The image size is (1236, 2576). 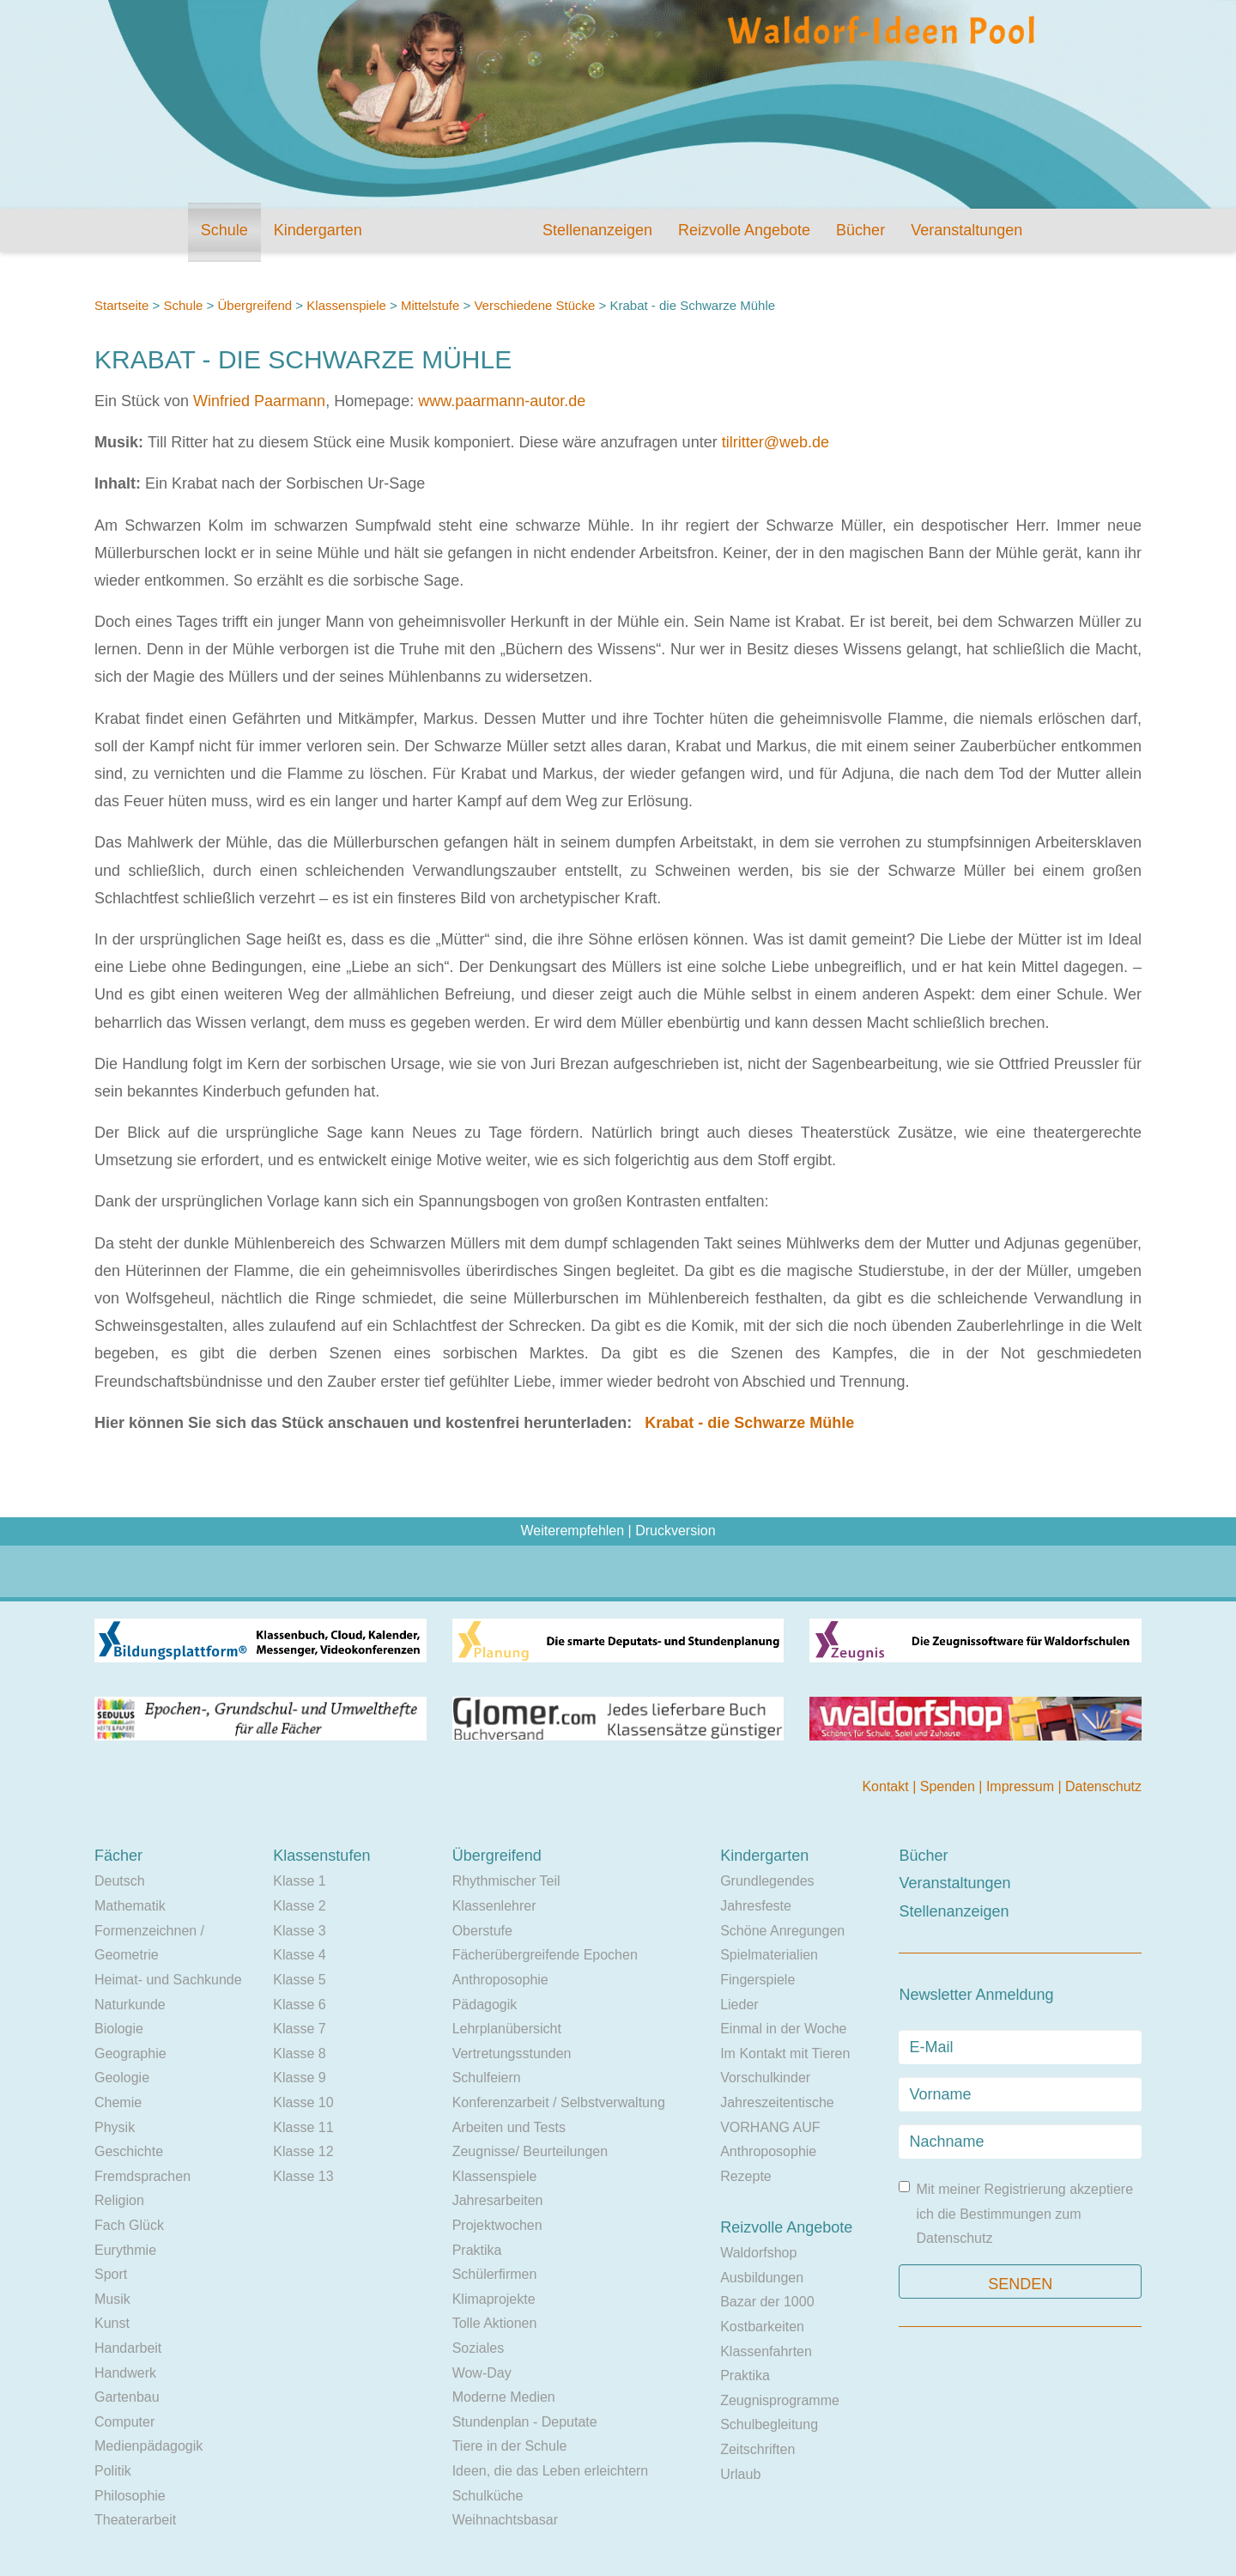 What do you see at coordinates (1016, 2213) in the screenshot?
I see `Mit meiner Registrierung akzeptiere ich die Bestimmungen zum` at bounding box center [1016, 2213].